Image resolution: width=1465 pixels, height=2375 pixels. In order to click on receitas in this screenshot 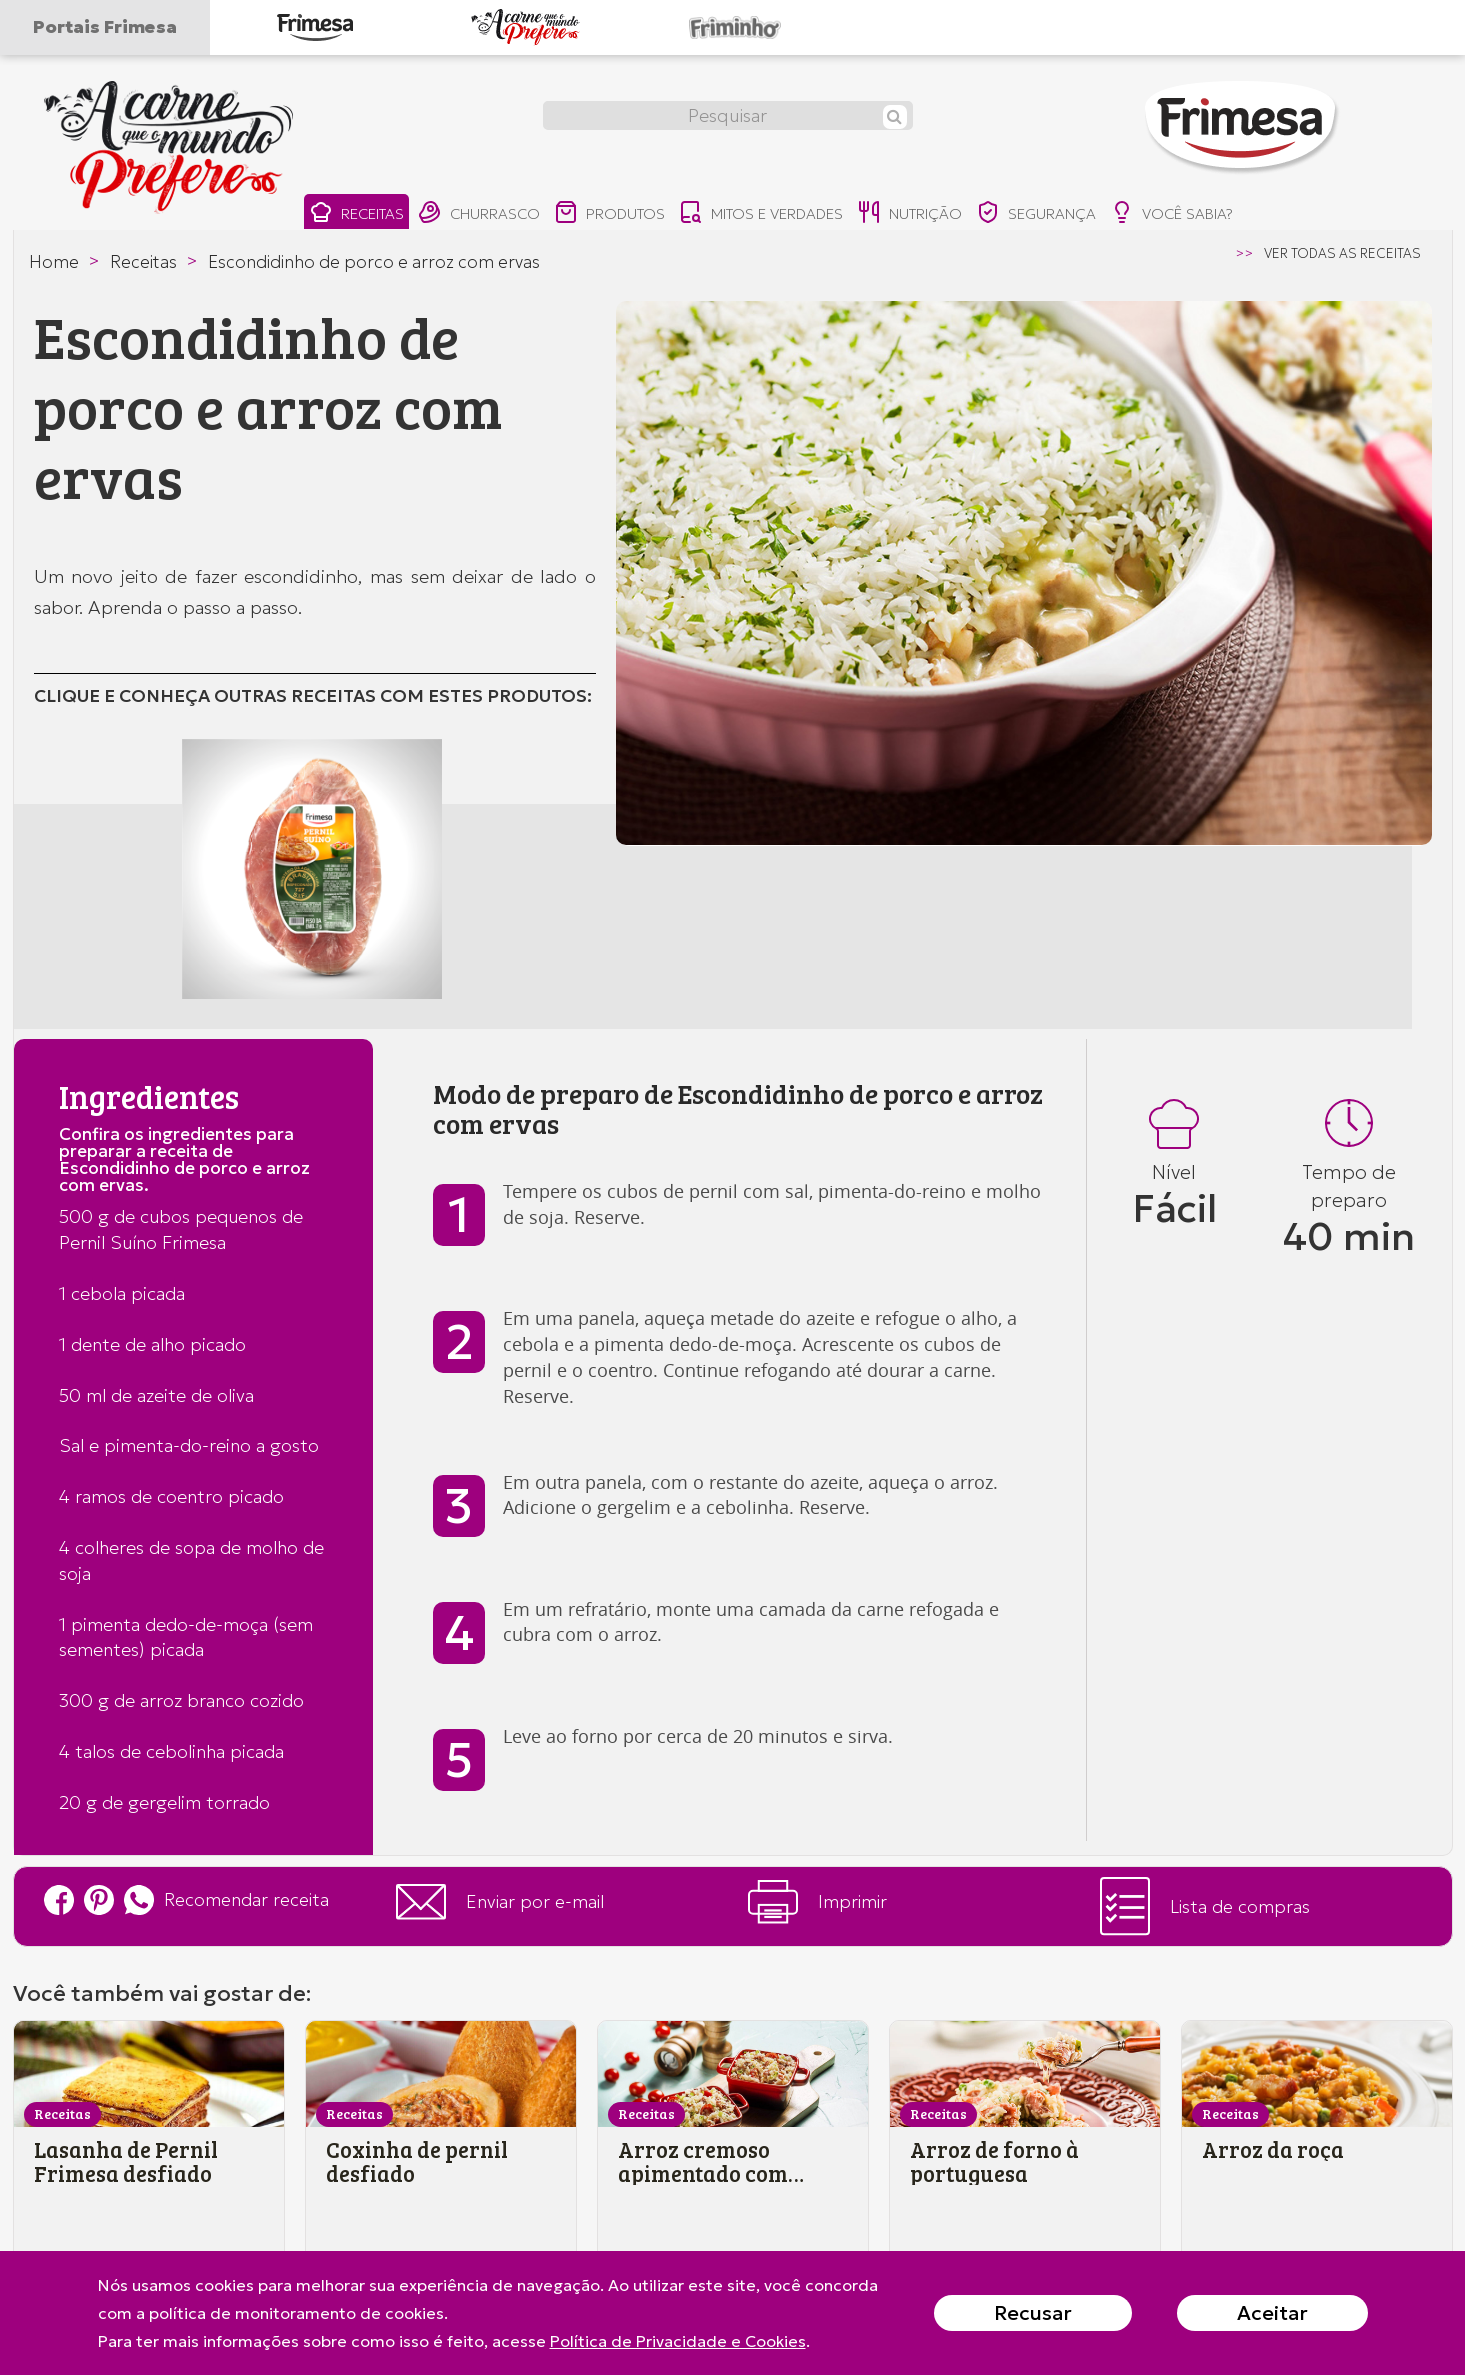, I will do `click(356, 214)`.